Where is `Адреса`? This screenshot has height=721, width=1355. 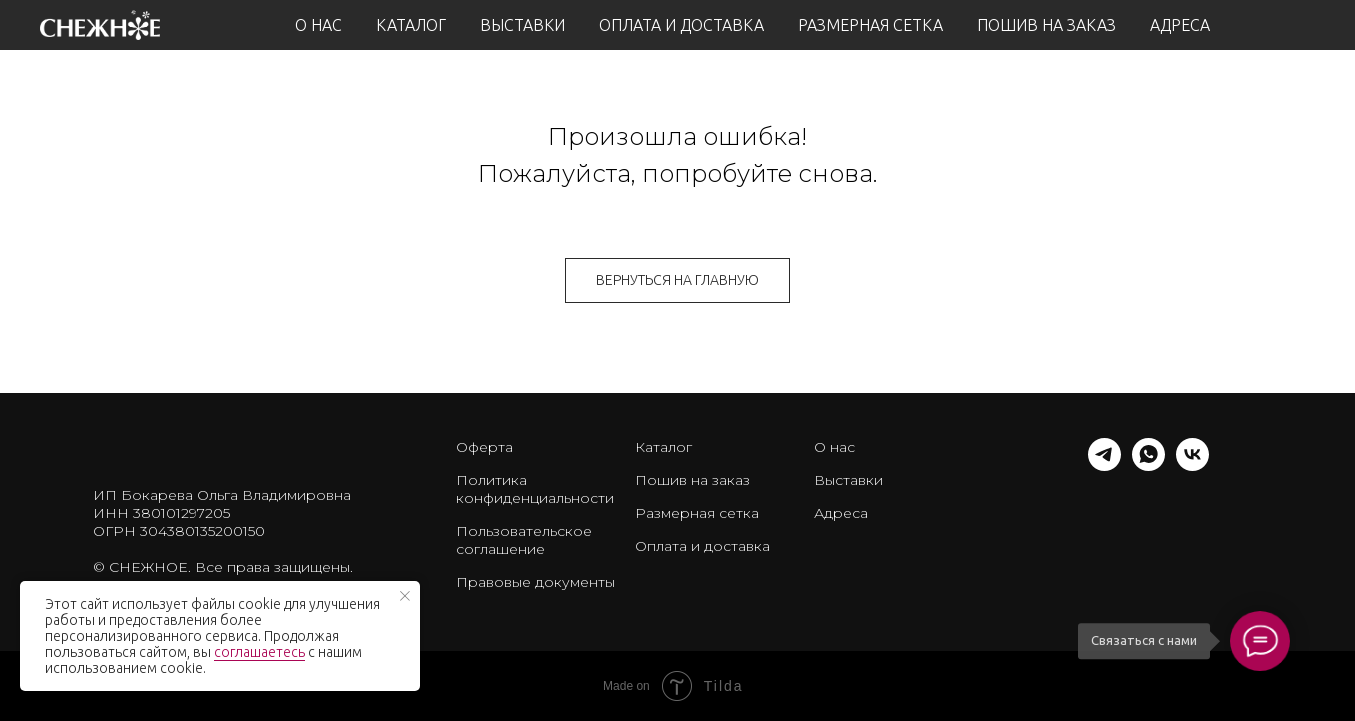
Адреса is located at coordinates (841, 513).